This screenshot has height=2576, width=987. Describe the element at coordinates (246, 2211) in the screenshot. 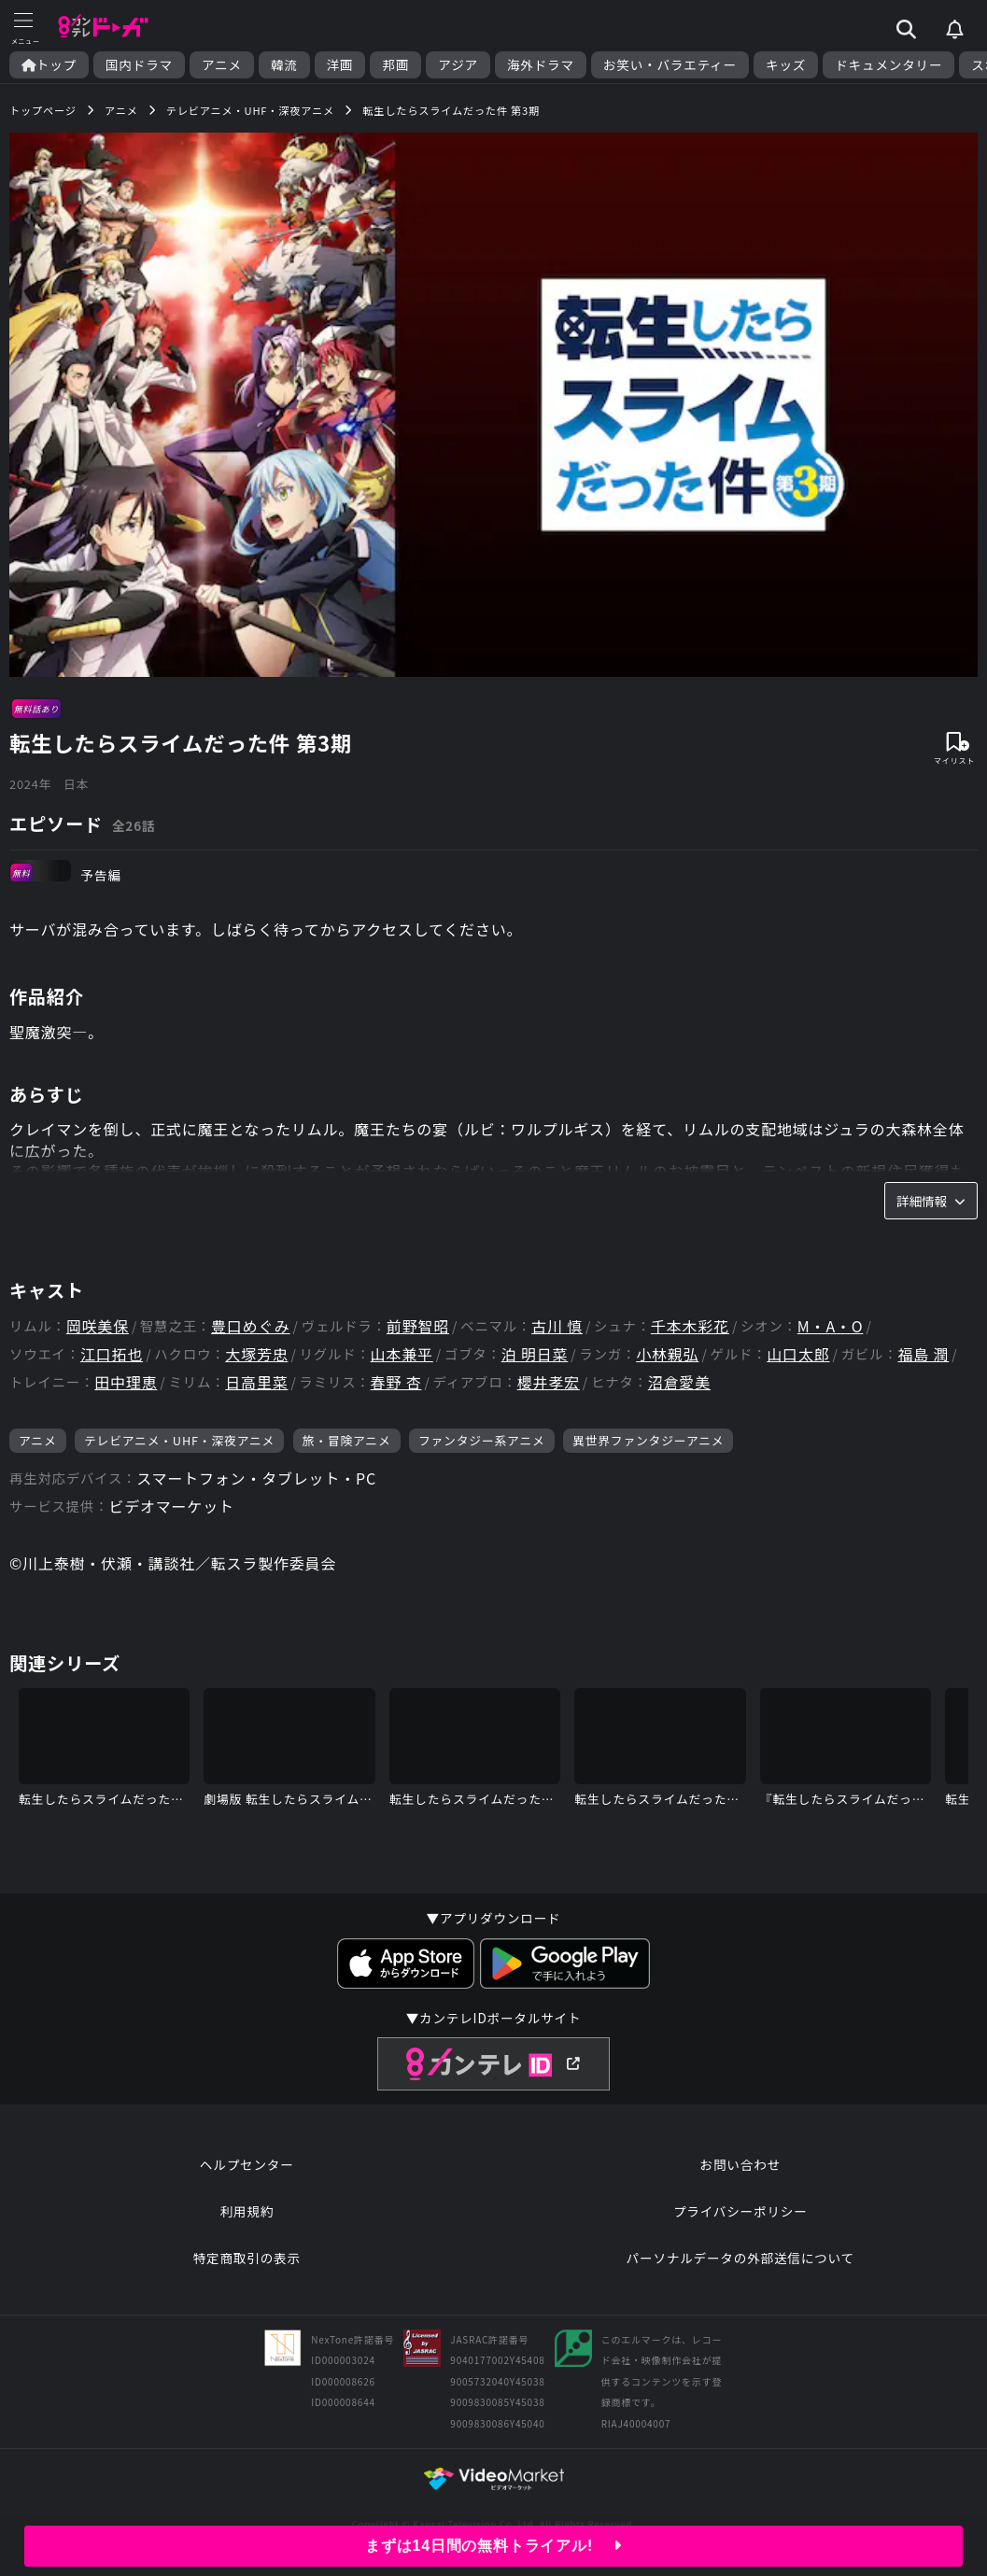

I see `利用規約` at that location.